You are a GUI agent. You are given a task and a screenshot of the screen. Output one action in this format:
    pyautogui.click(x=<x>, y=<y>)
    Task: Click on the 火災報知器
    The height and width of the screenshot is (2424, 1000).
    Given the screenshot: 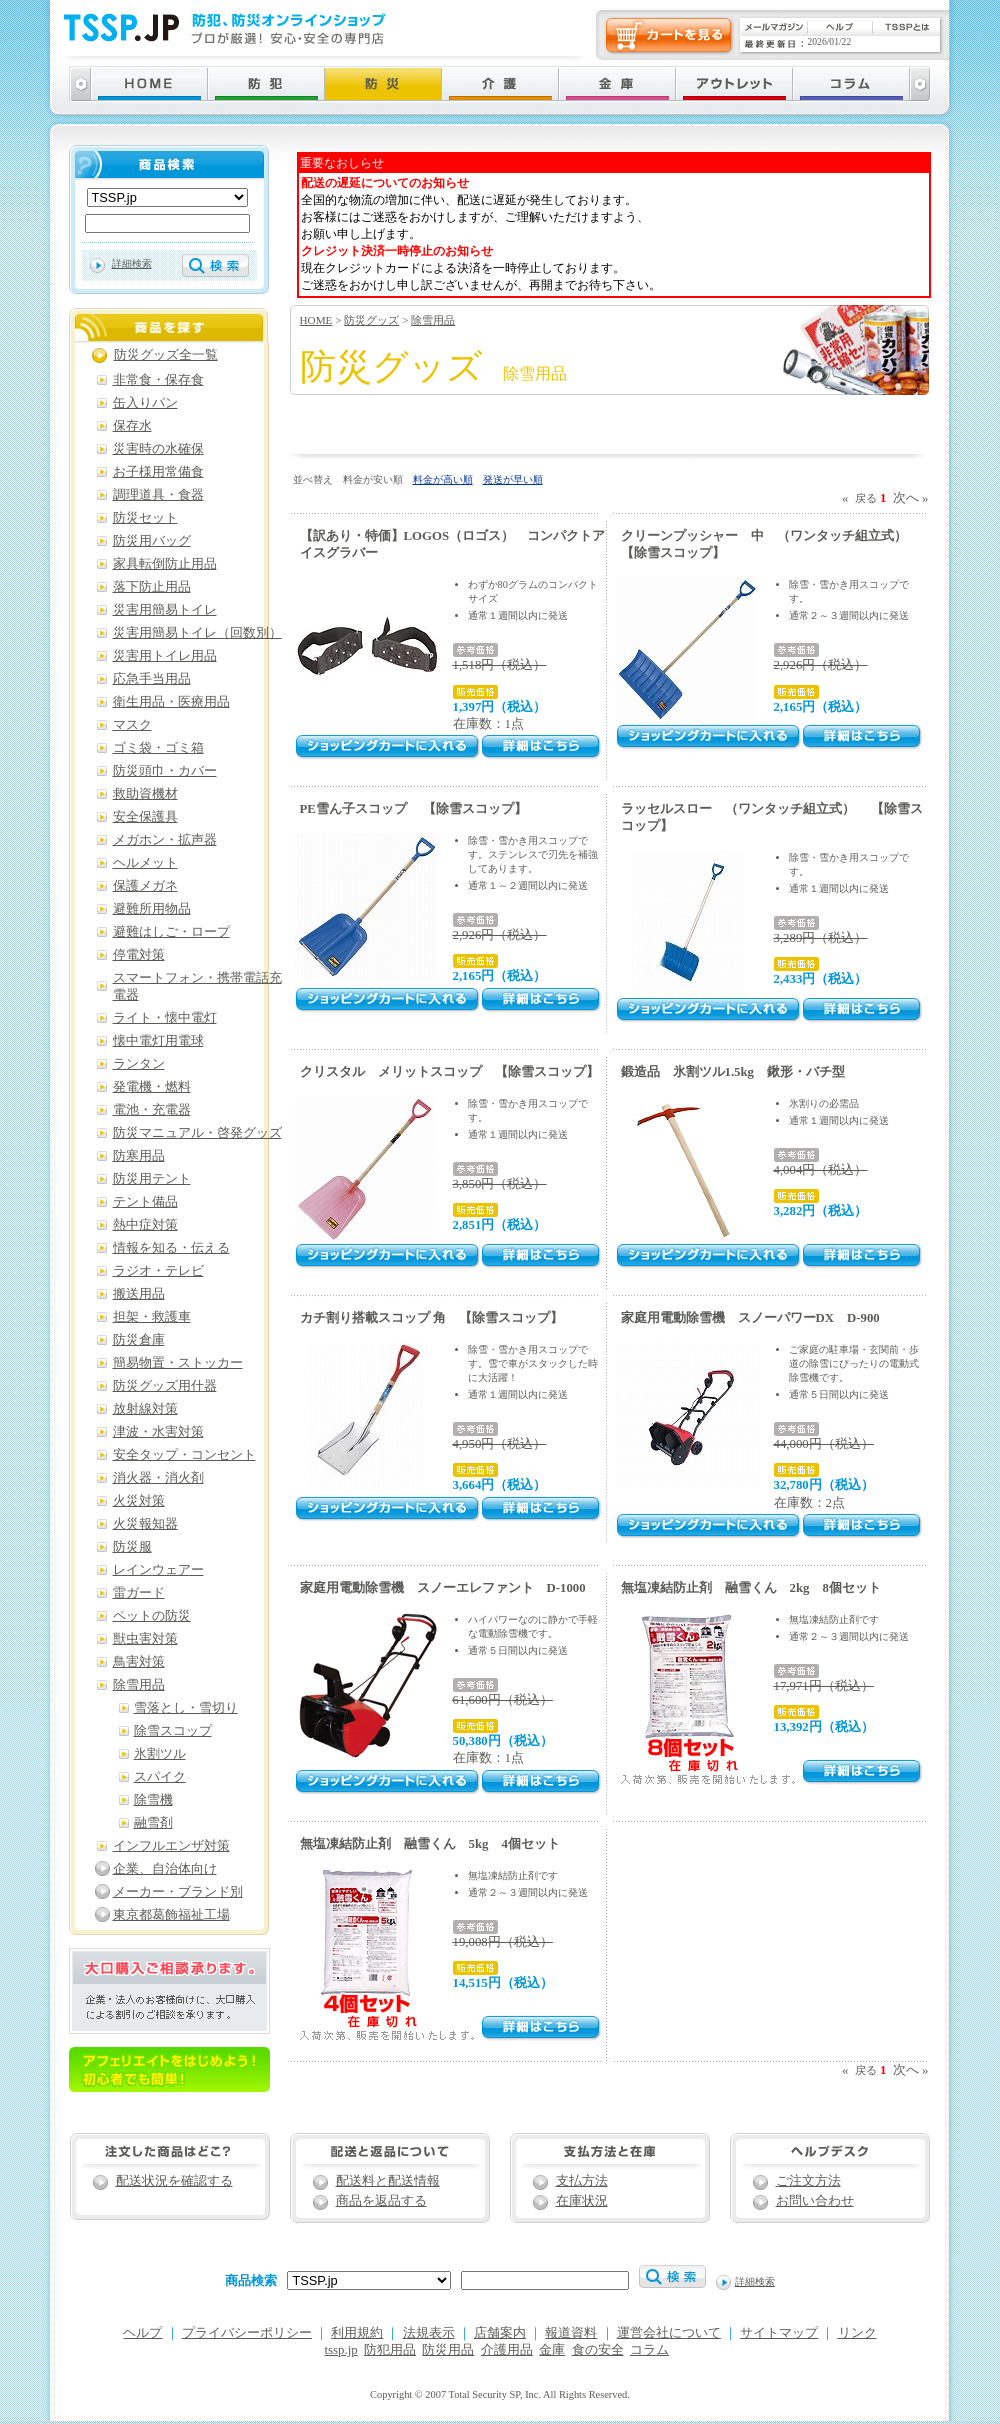 What is the action you would take?
    pyautogui.click(x=145, y=1524)
    